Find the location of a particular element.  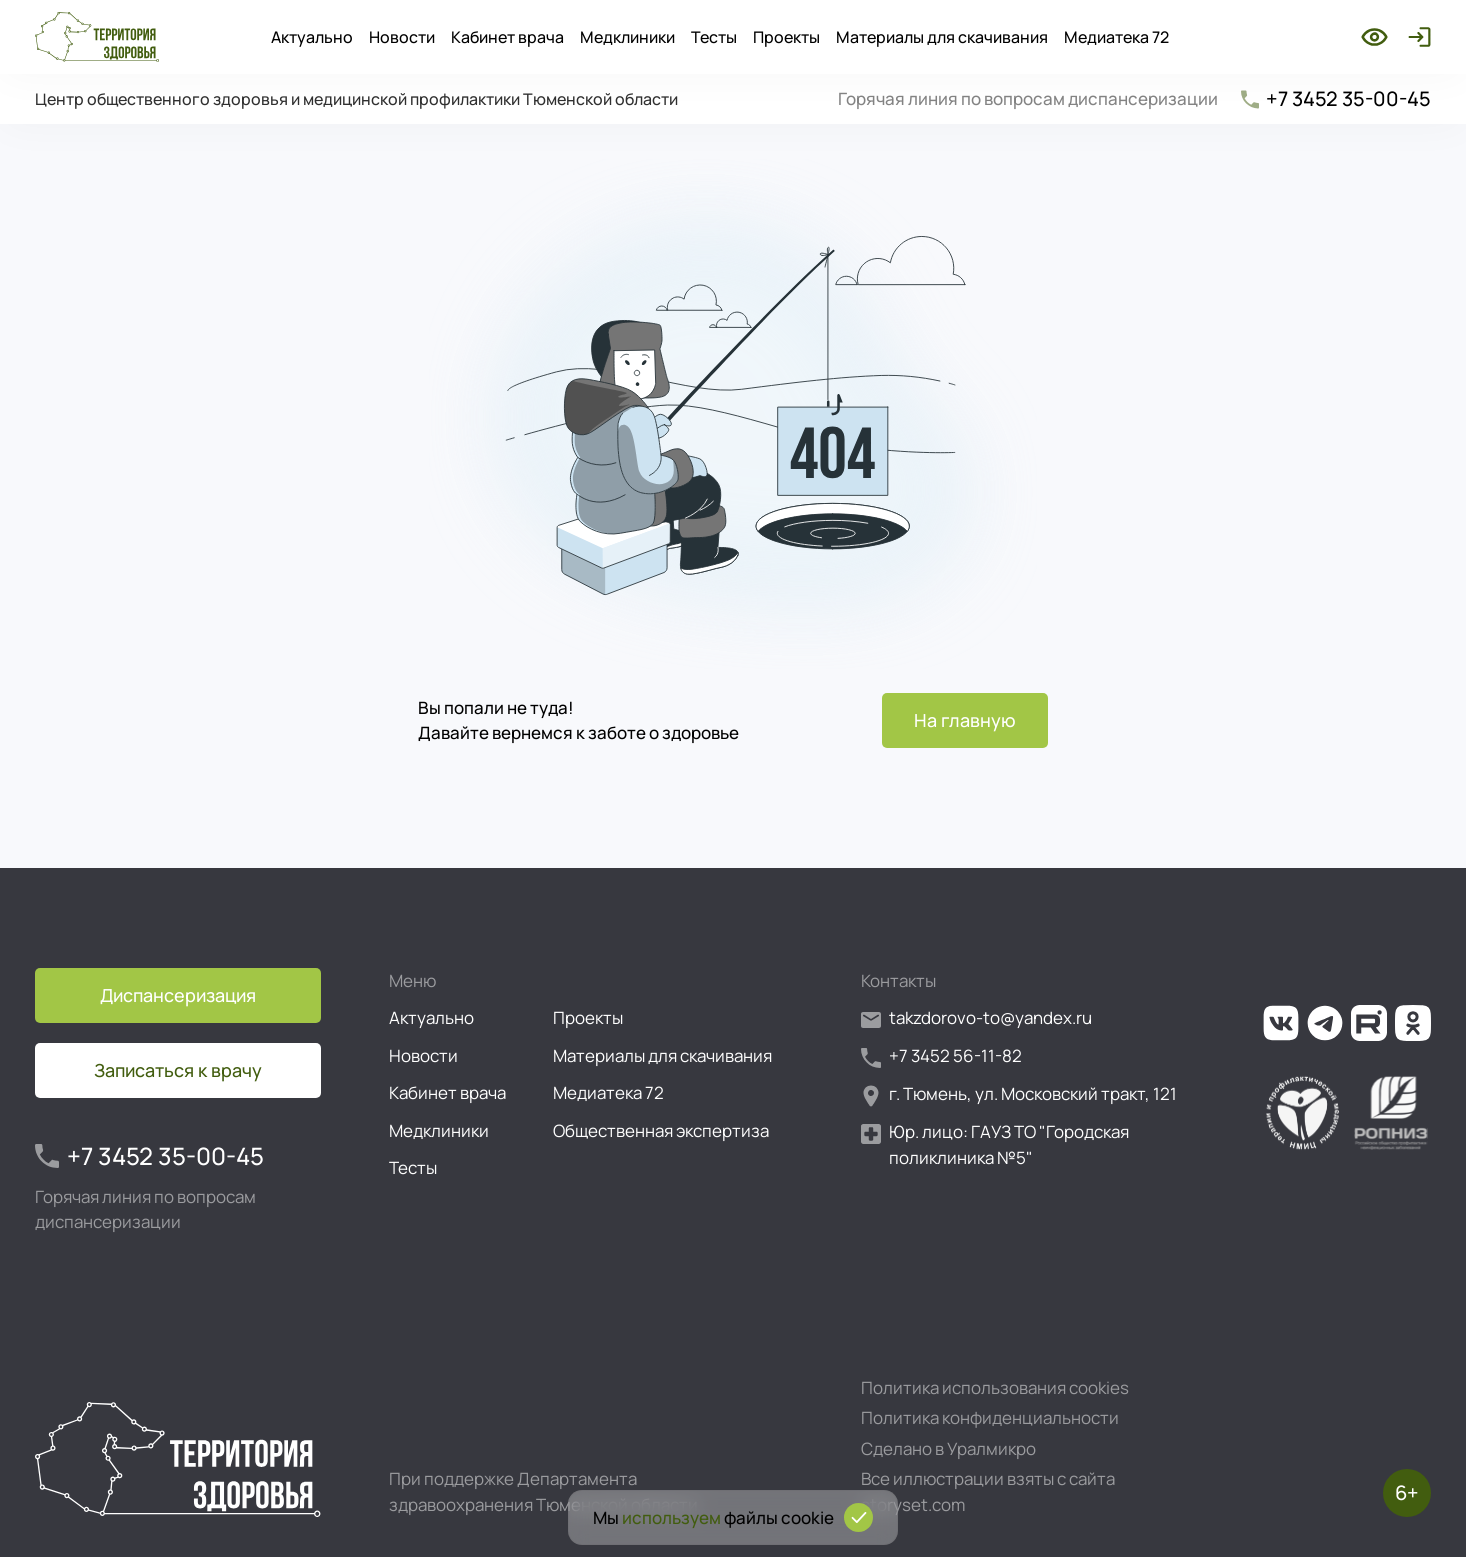

Политика использования cookies is located at coordinates (995, 1387).